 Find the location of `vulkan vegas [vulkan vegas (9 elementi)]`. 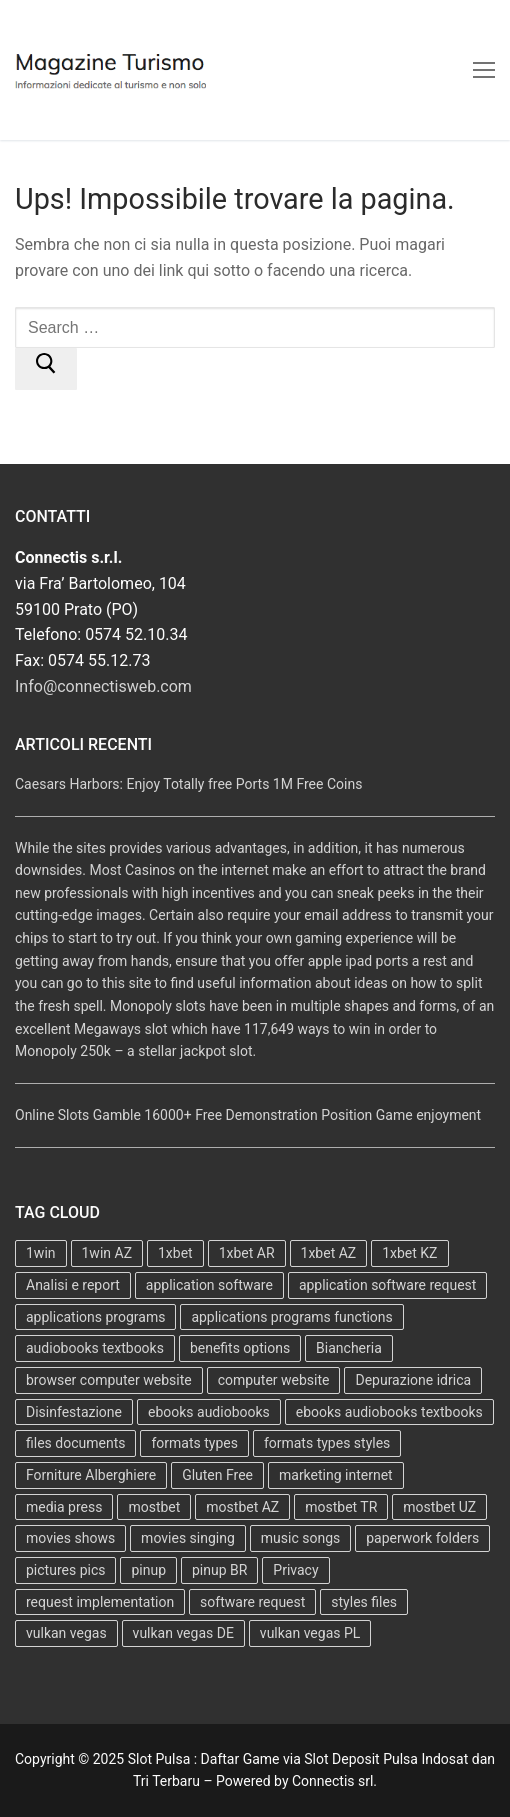

vulkan vegas [vulkan vegas (9 elementi)] is located at coordinates (66, 1633).